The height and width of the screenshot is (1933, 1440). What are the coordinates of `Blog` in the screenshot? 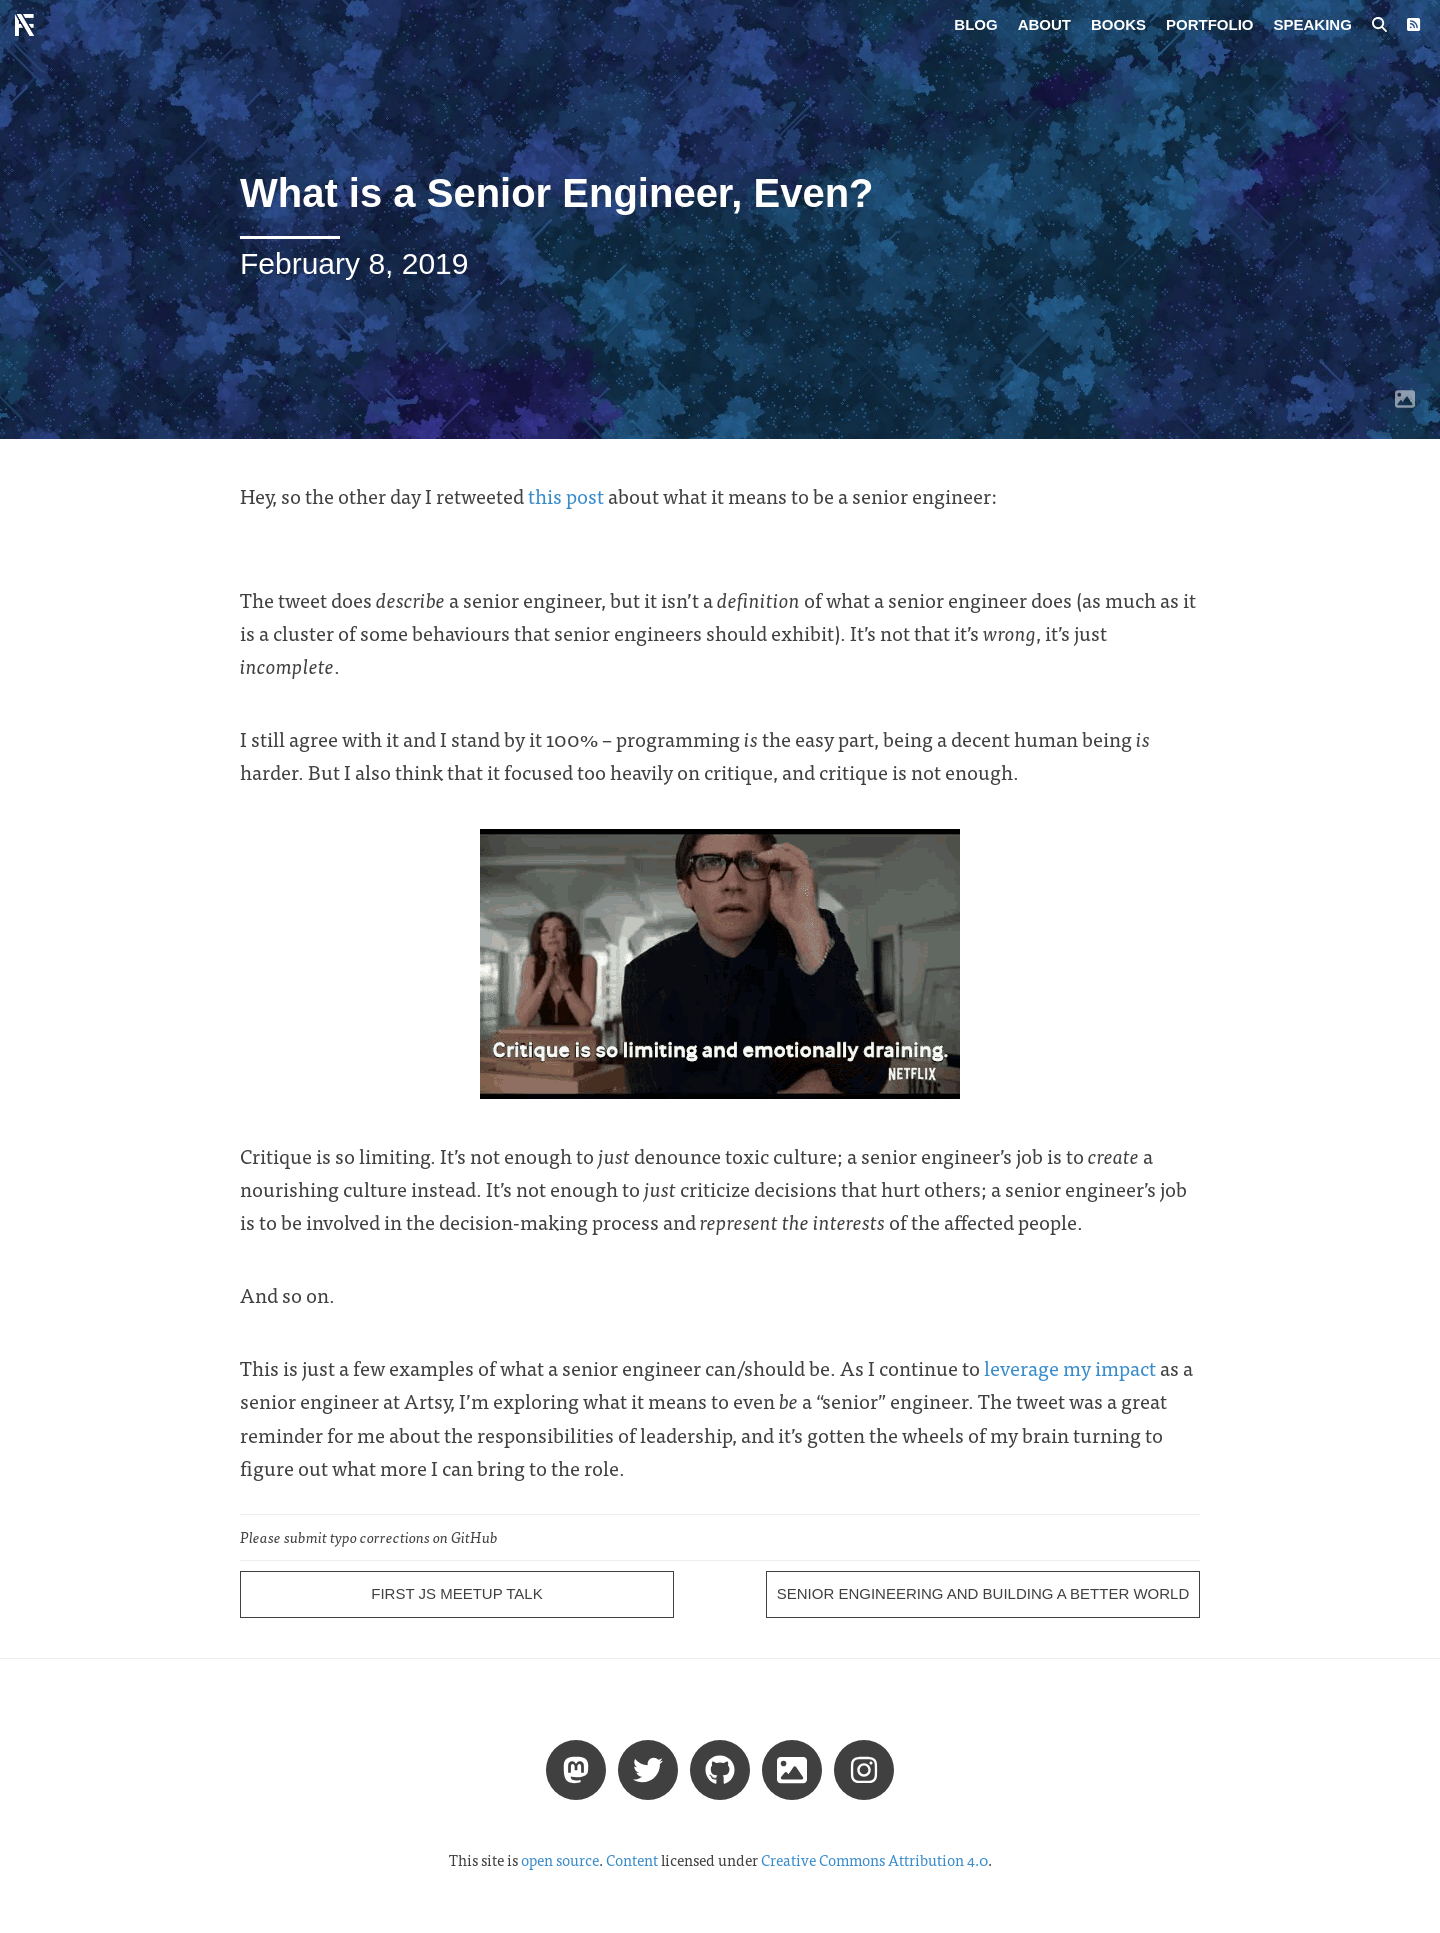 It's located at (975, 24).